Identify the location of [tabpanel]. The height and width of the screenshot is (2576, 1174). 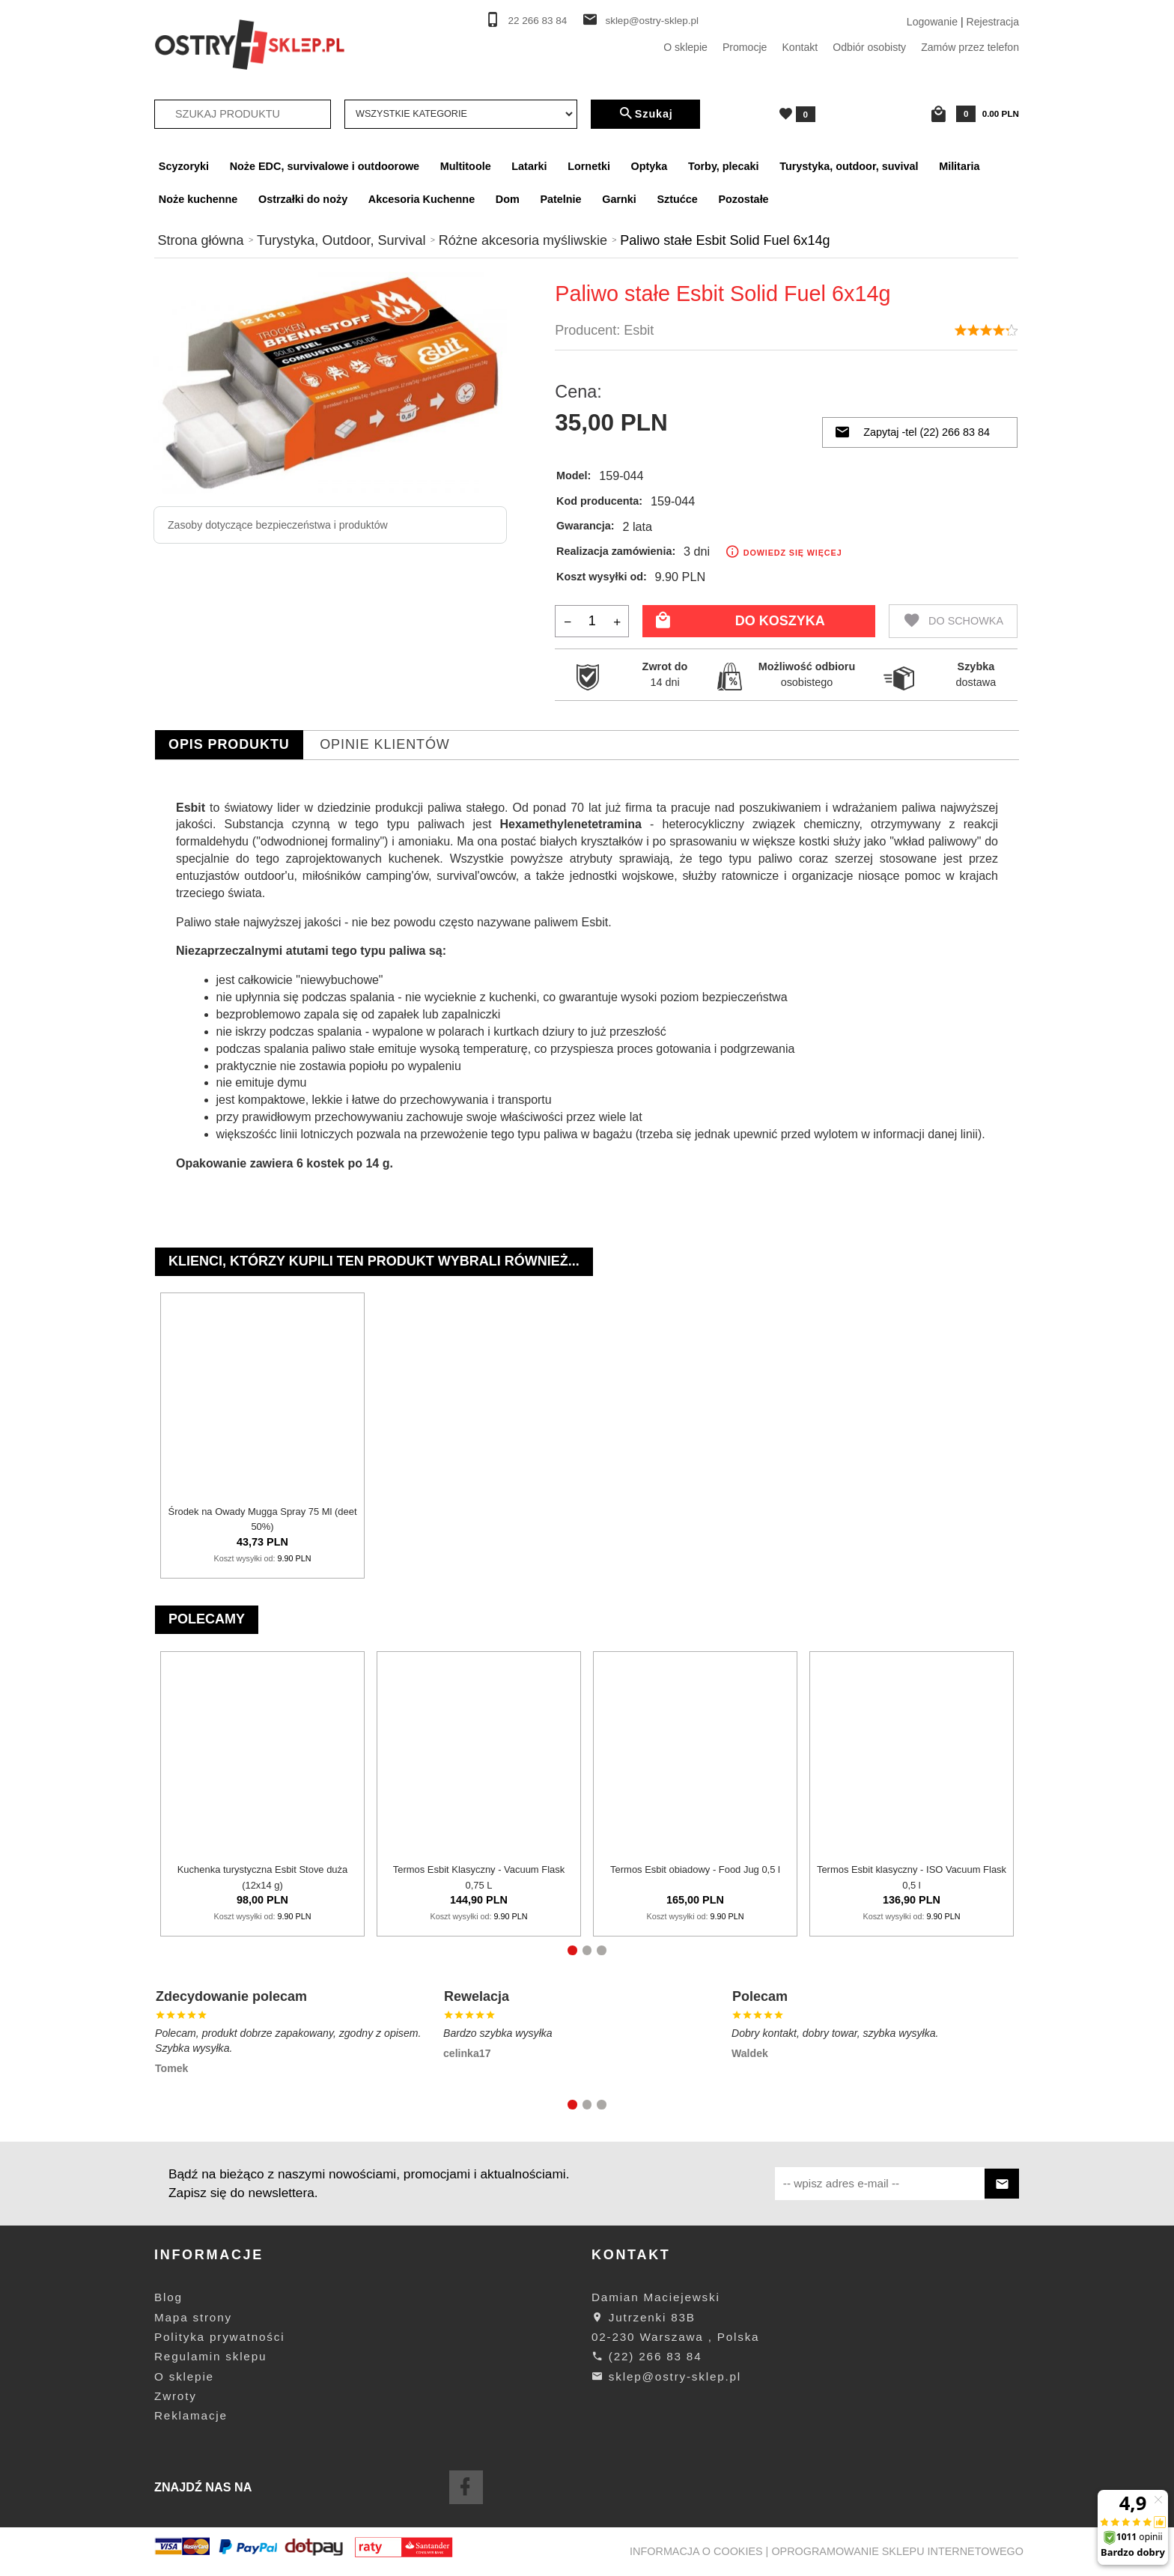
(587, 986).